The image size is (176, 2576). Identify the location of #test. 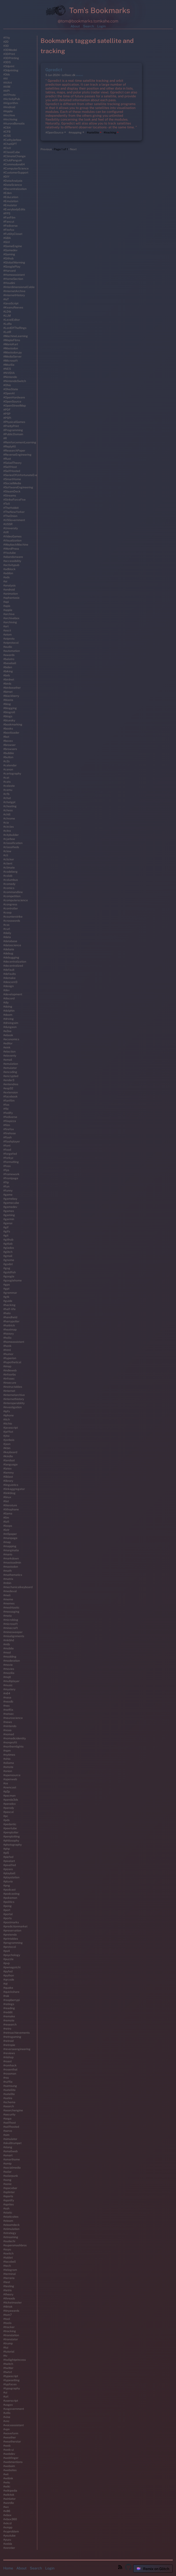
(6, 2282).